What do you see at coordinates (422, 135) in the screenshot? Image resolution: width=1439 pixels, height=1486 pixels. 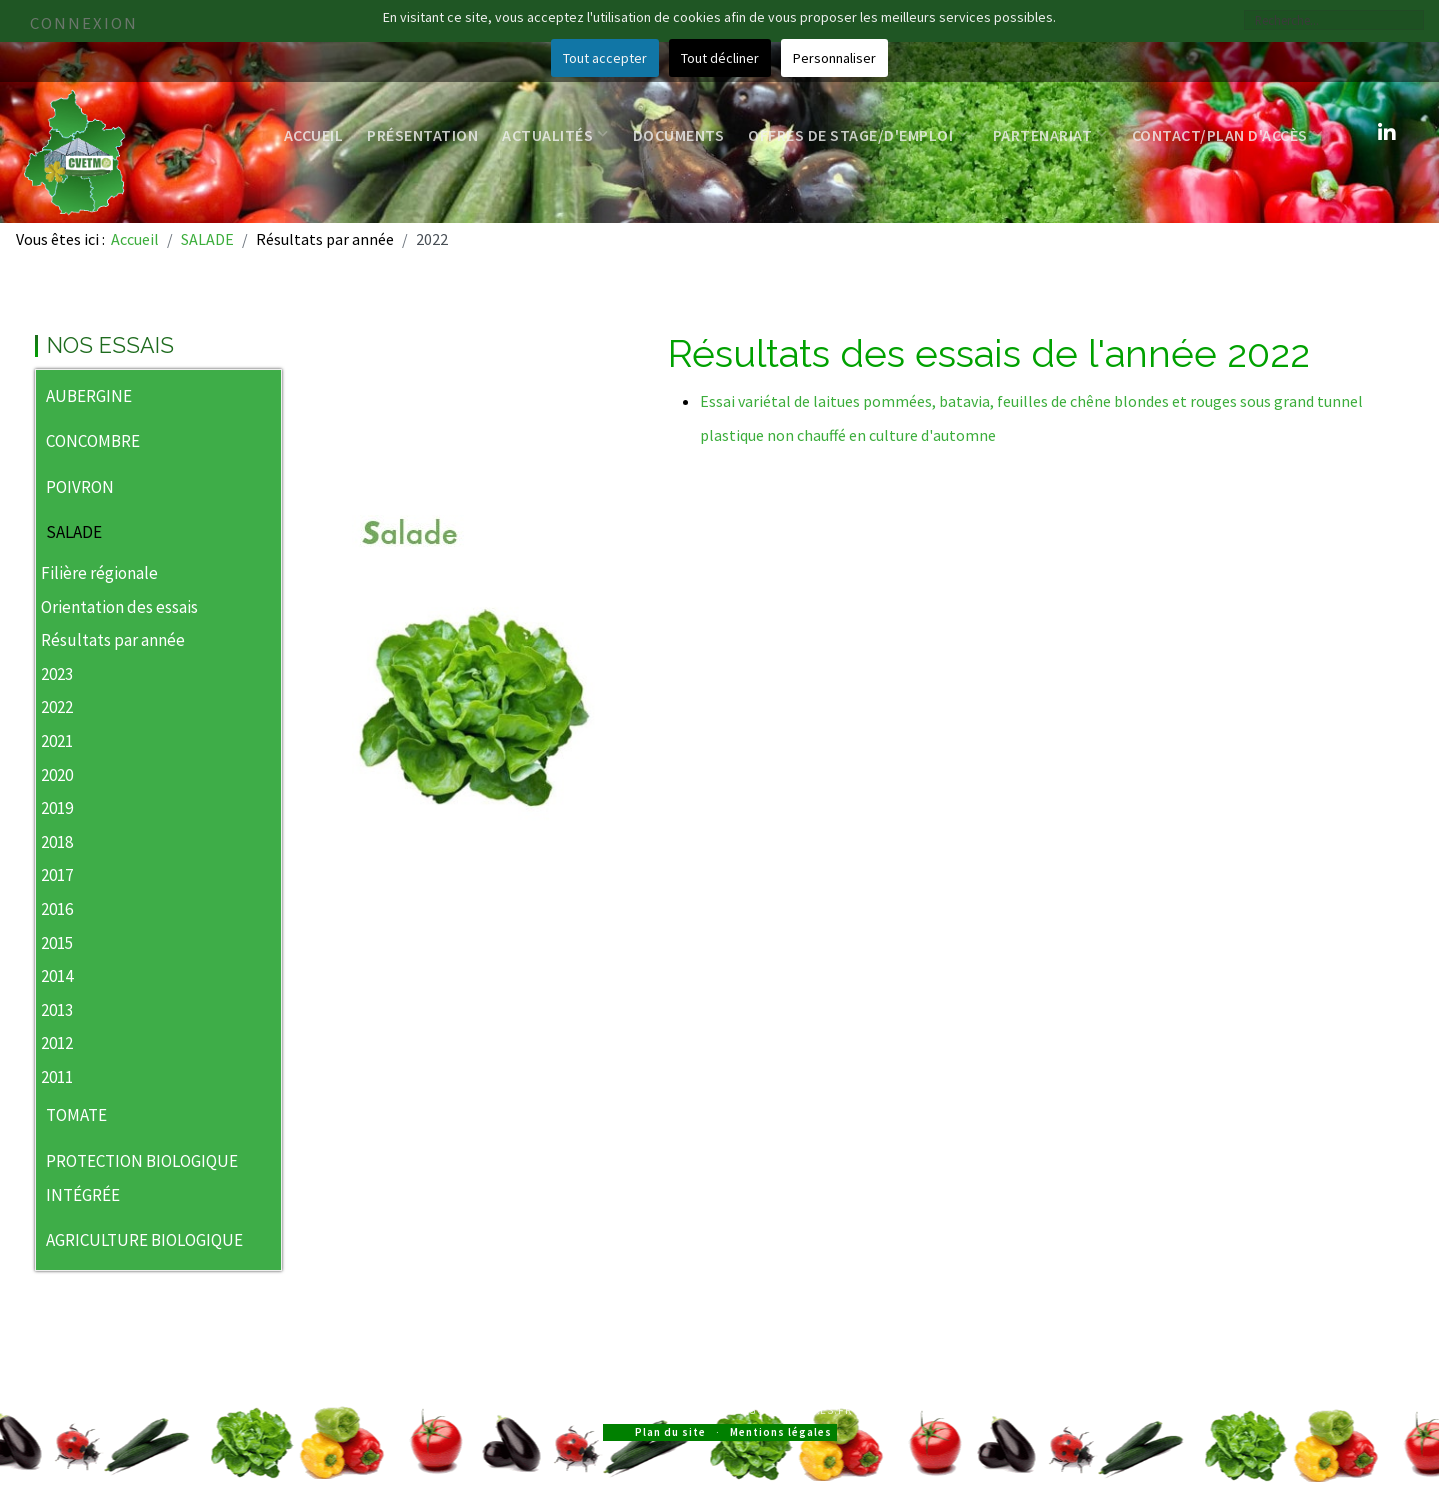 I see `Présentation` at bounding box center [422, 135].